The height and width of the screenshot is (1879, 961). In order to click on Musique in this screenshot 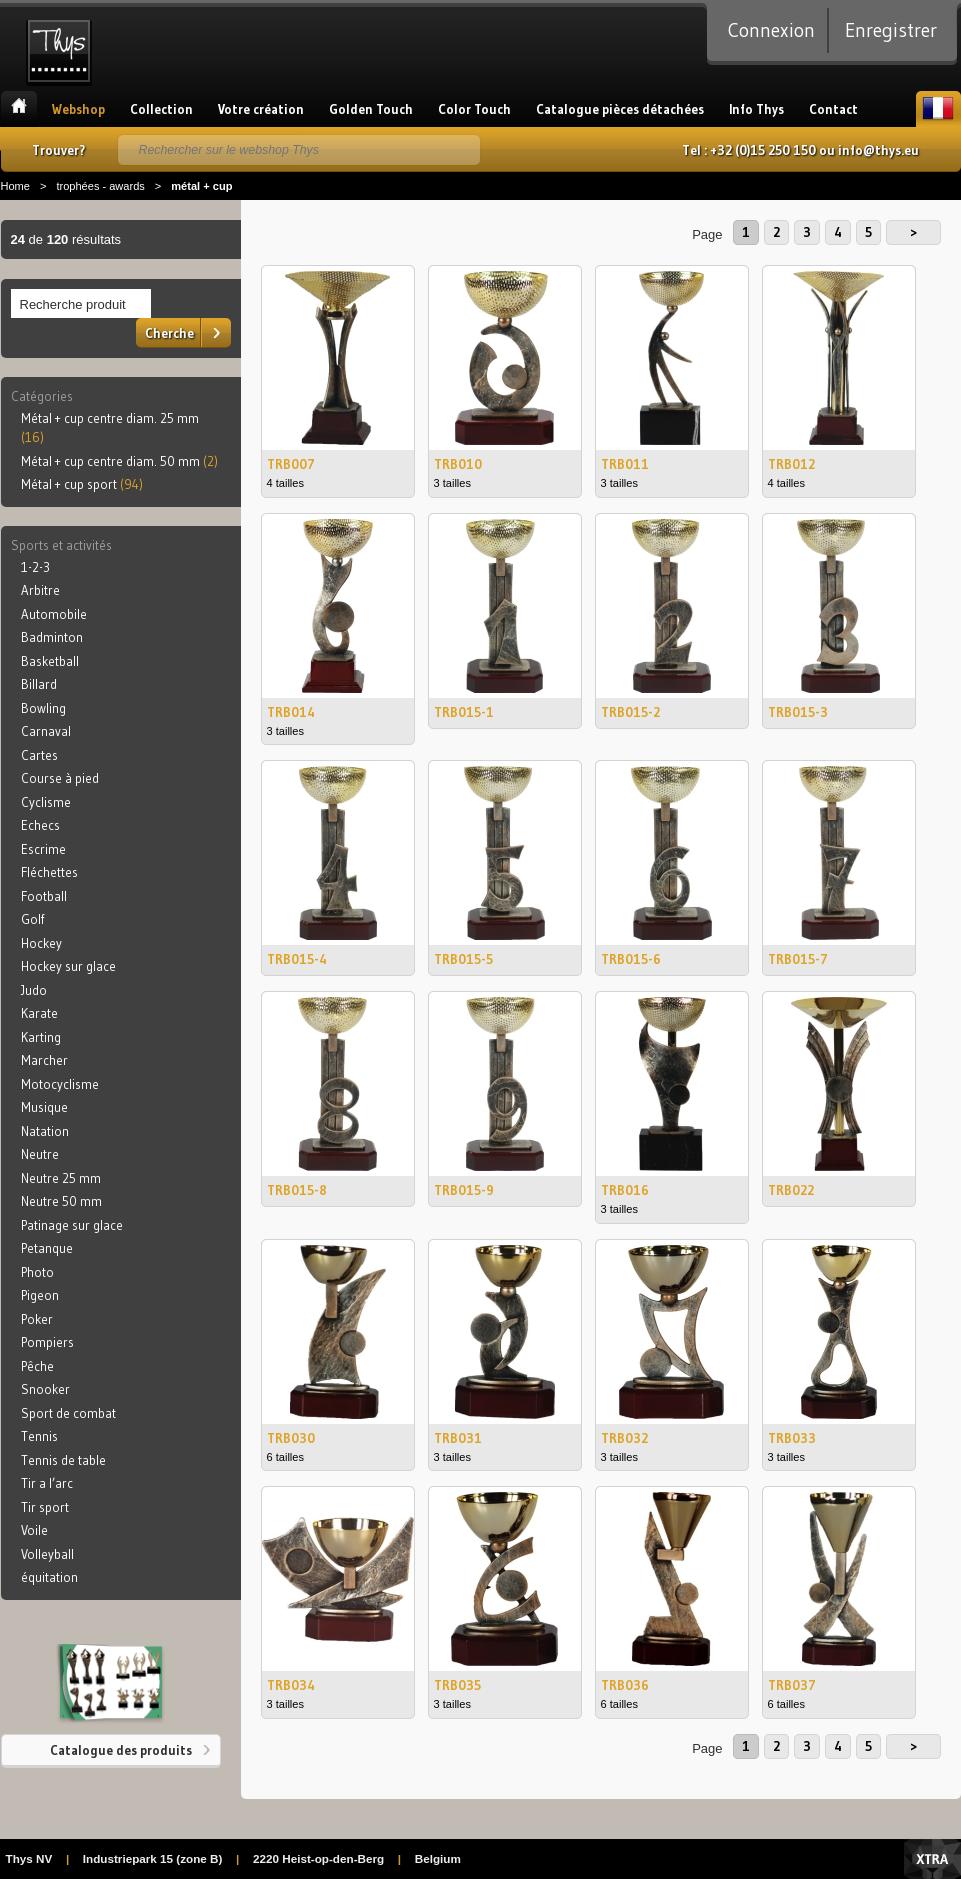, I will do `click(44, 1107)`.